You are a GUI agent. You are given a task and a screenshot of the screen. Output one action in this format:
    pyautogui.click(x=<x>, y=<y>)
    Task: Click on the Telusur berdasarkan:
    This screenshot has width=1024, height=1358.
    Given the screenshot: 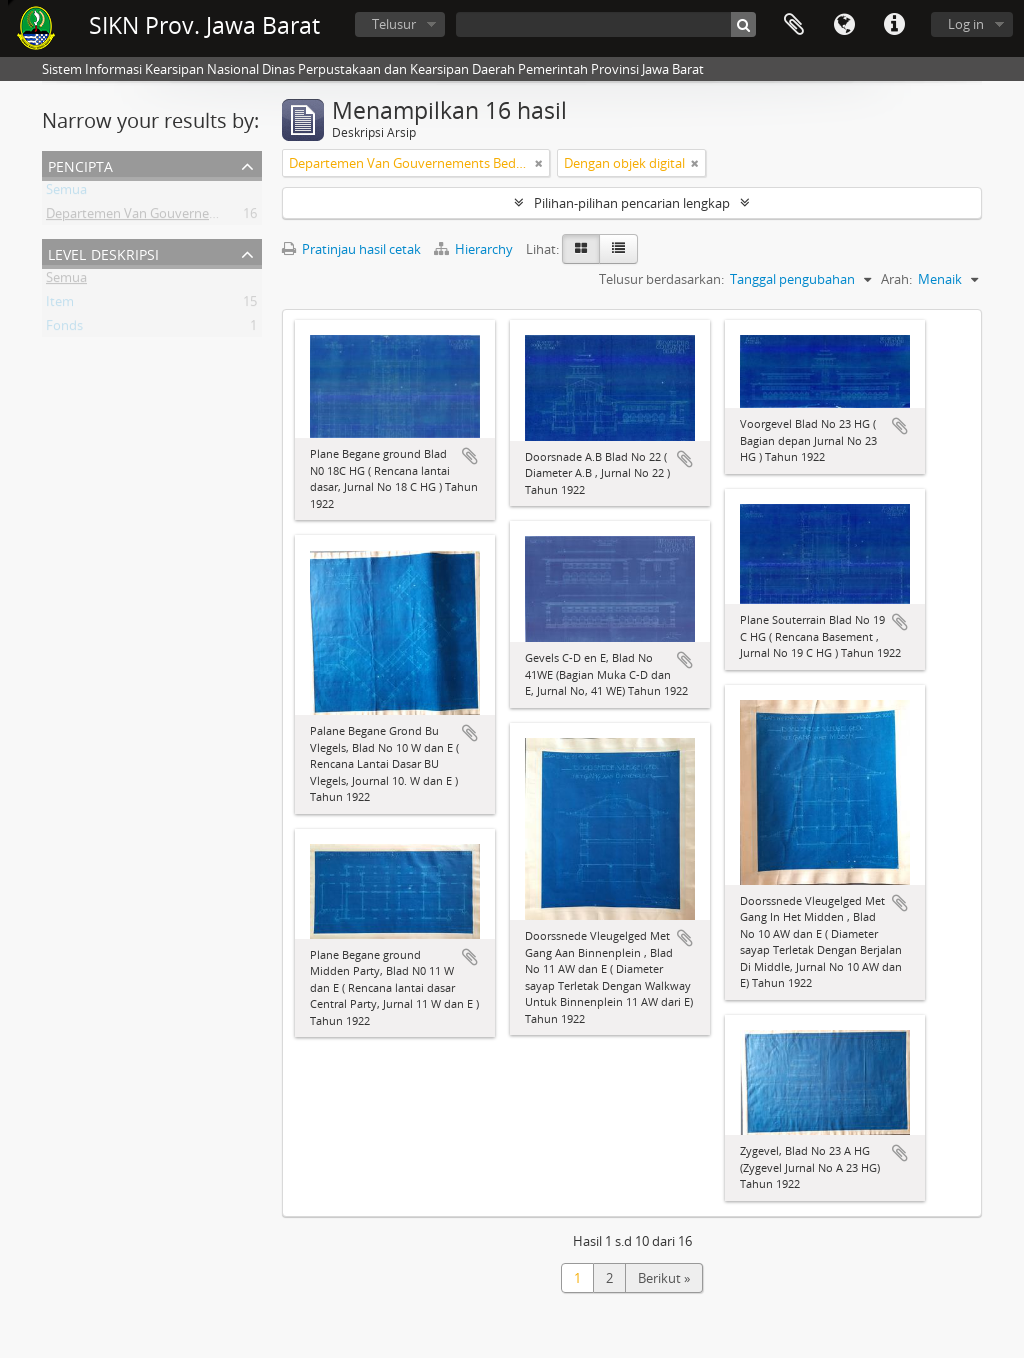 What is the action you would take?
    pyautogui.click(x=661, y=279)
    